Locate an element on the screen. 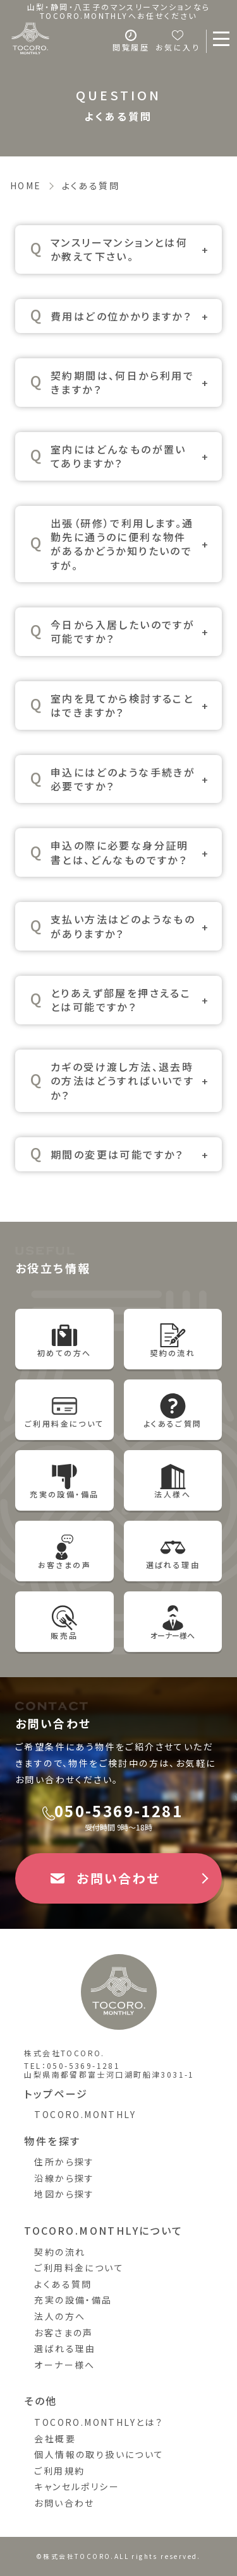  個人情報の取り扱いについて is located at coordinates (99, 2454).